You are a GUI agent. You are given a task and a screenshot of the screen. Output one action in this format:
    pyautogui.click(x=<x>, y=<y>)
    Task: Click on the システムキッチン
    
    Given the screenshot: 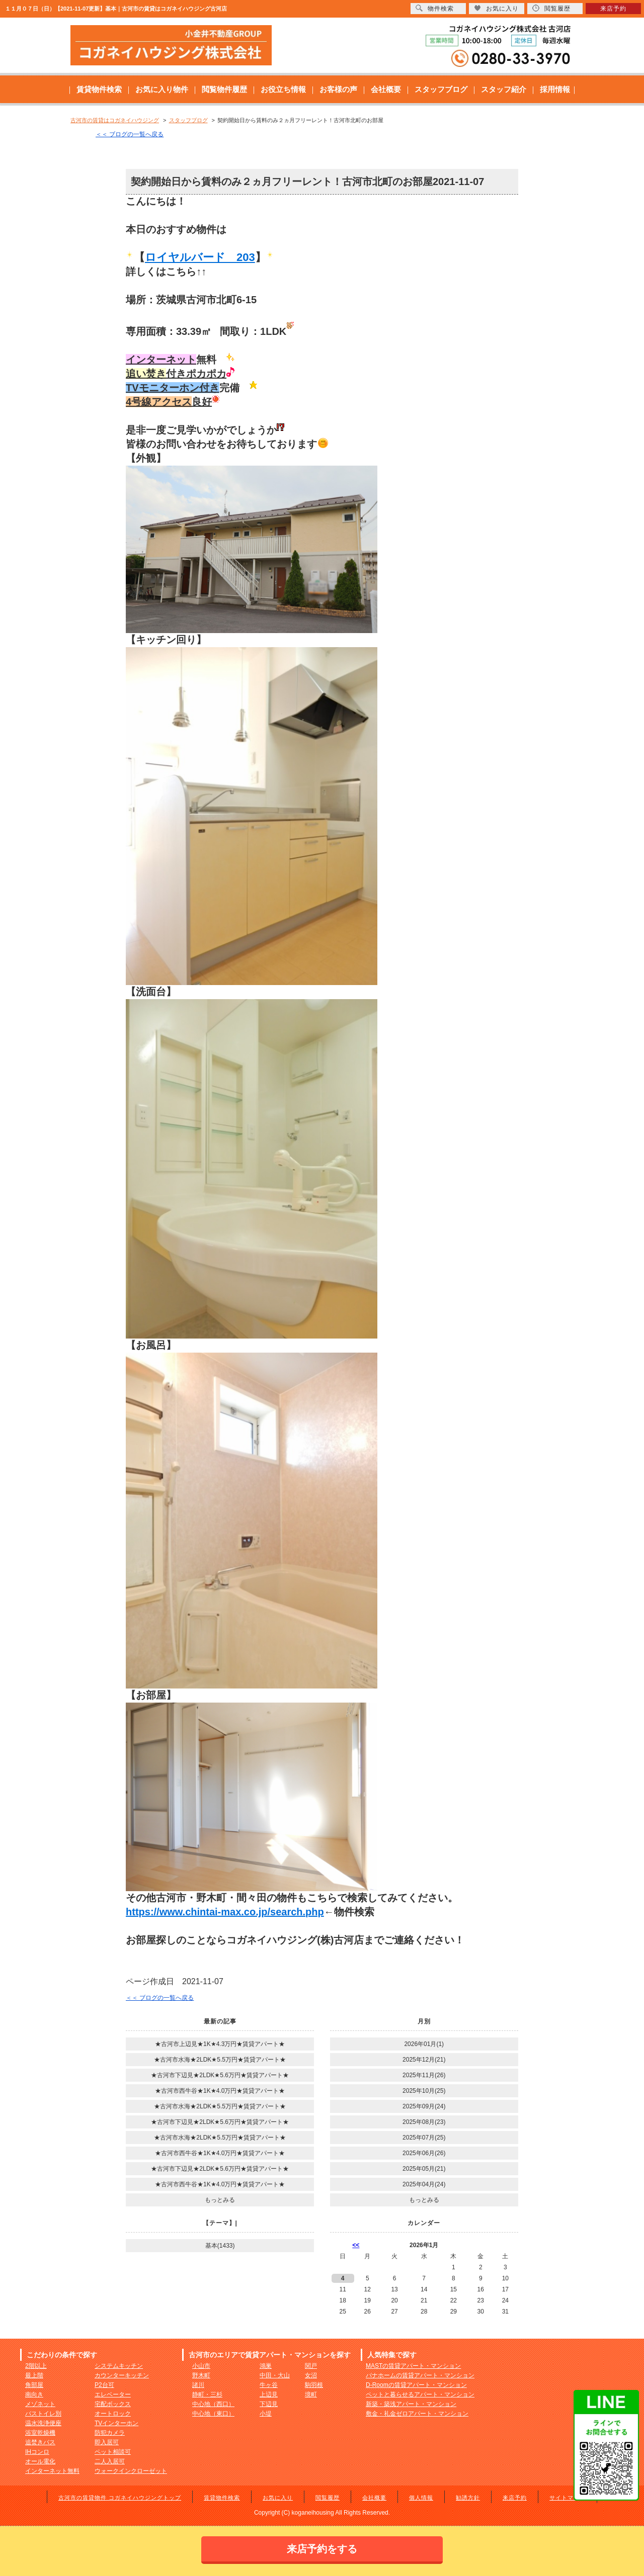 What is the action you would take?
    pyautogui.click(x=119, y=2365)
    